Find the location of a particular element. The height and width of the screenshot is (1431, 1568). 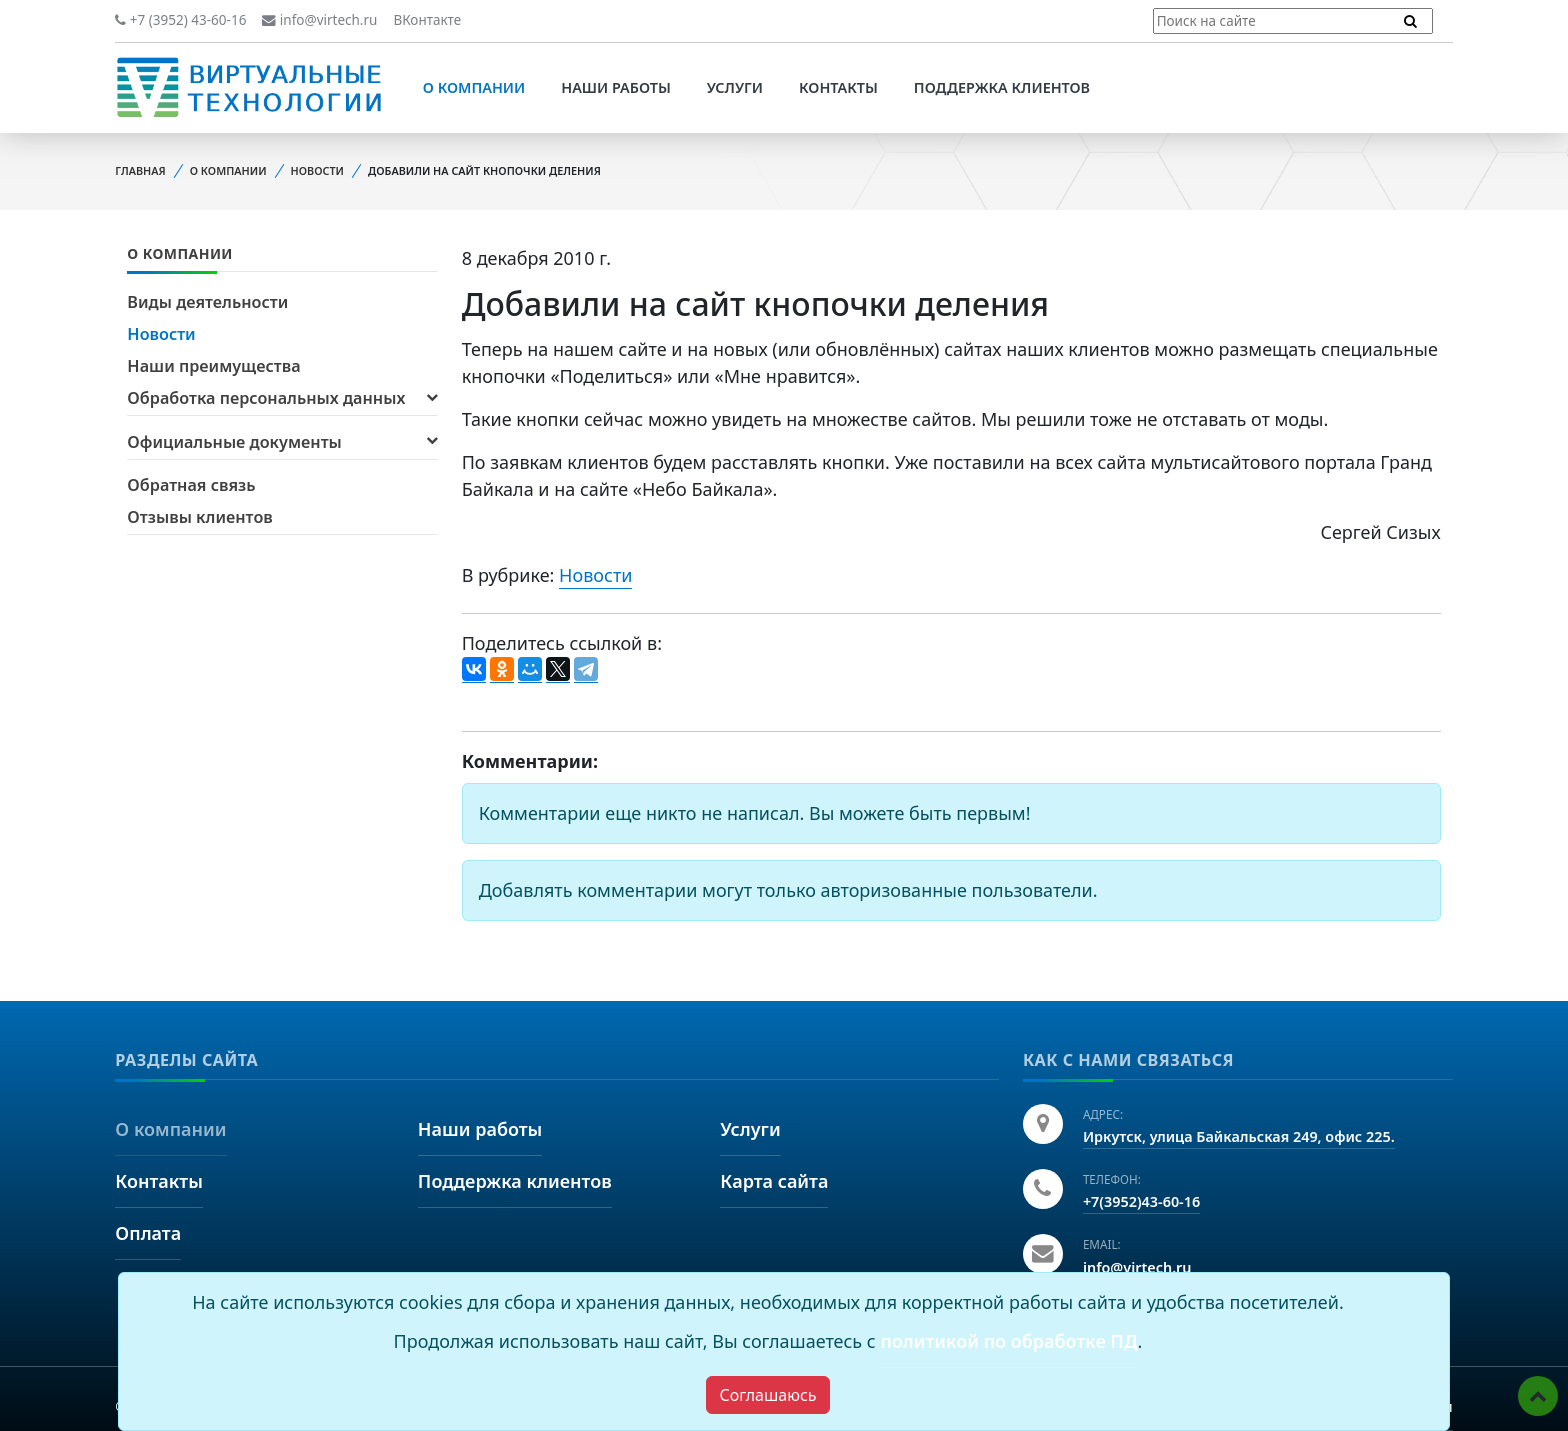

О компании is located at coordinates (474, 87).